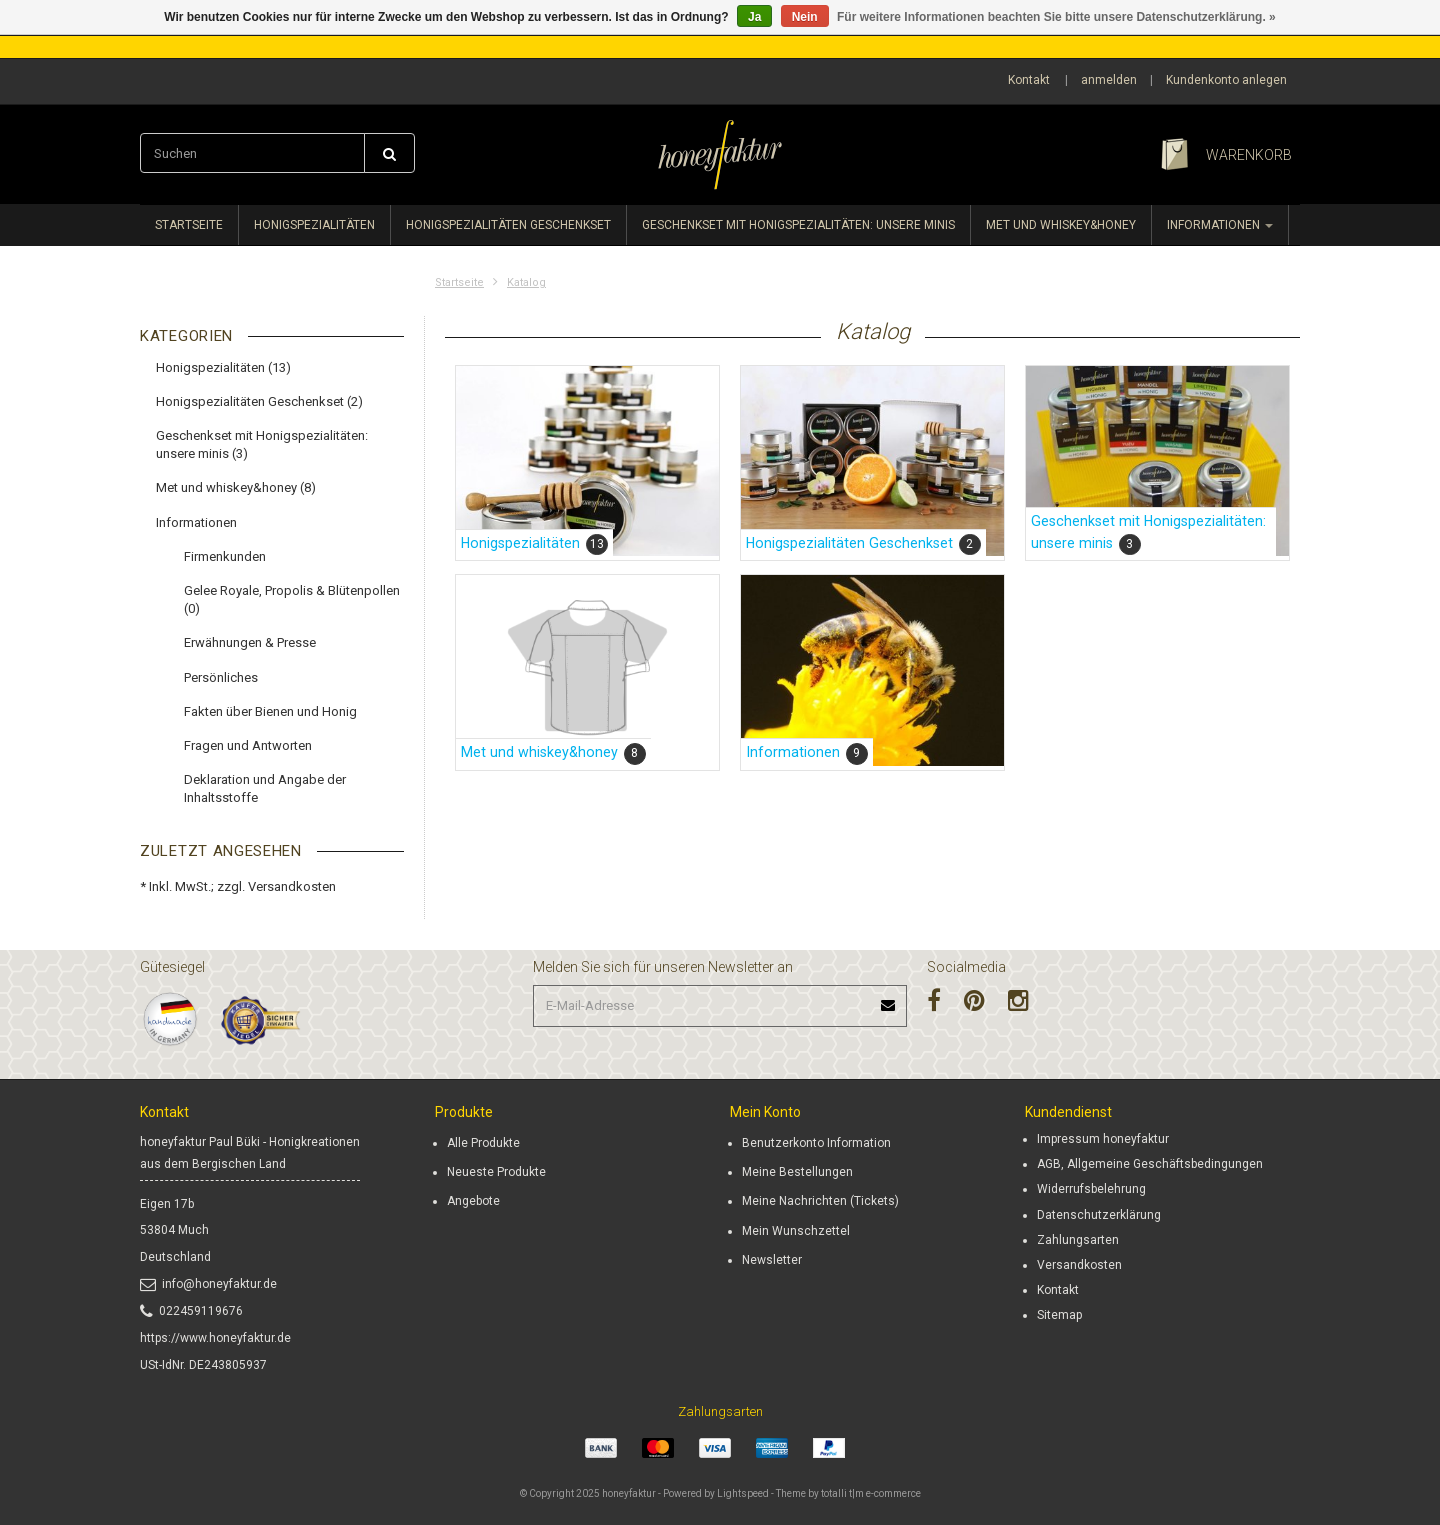 Image resolution: width=1440 pixels, height=1525 pixels. What do you see at coordinates (1061, 225) in the screenshot?
I see `Met und whiskey&honey` at bounding box center [1061, 225].